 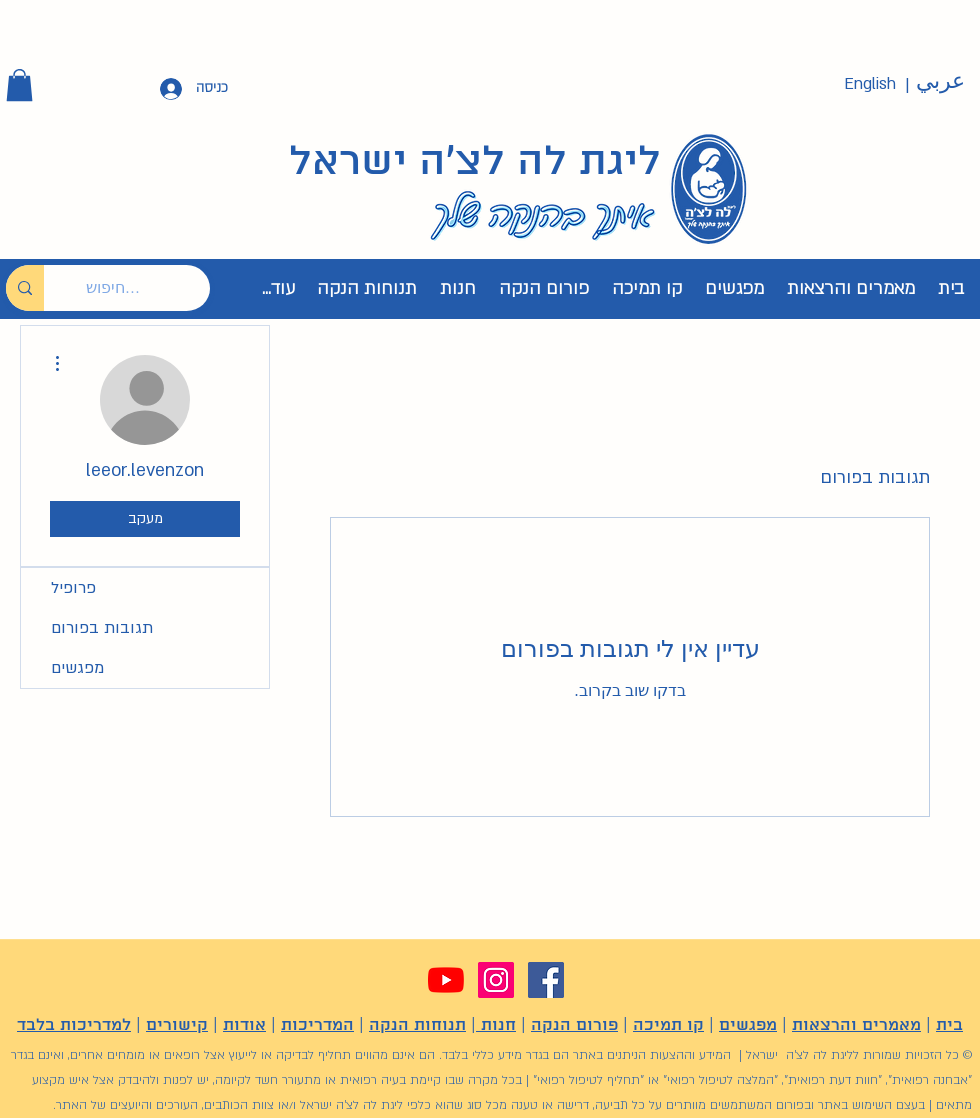 I want to click on [Instagram], so click(x=496, y=980).